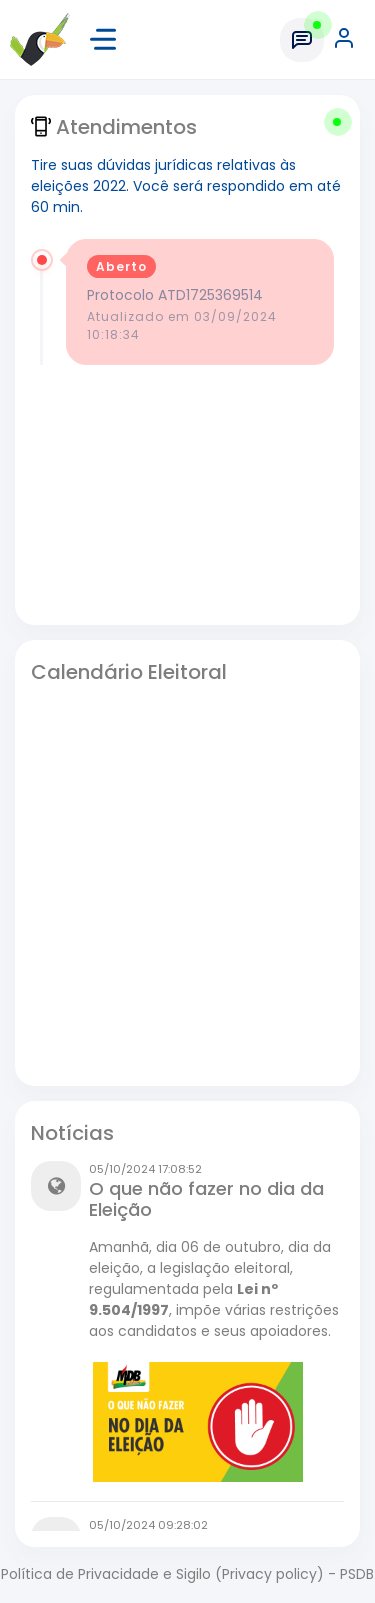 This screenshot has width=375, height=1603. Describe the element at coordinates (129, 672) in the screenshot. I see `Calendário Eleitoral` at that location.